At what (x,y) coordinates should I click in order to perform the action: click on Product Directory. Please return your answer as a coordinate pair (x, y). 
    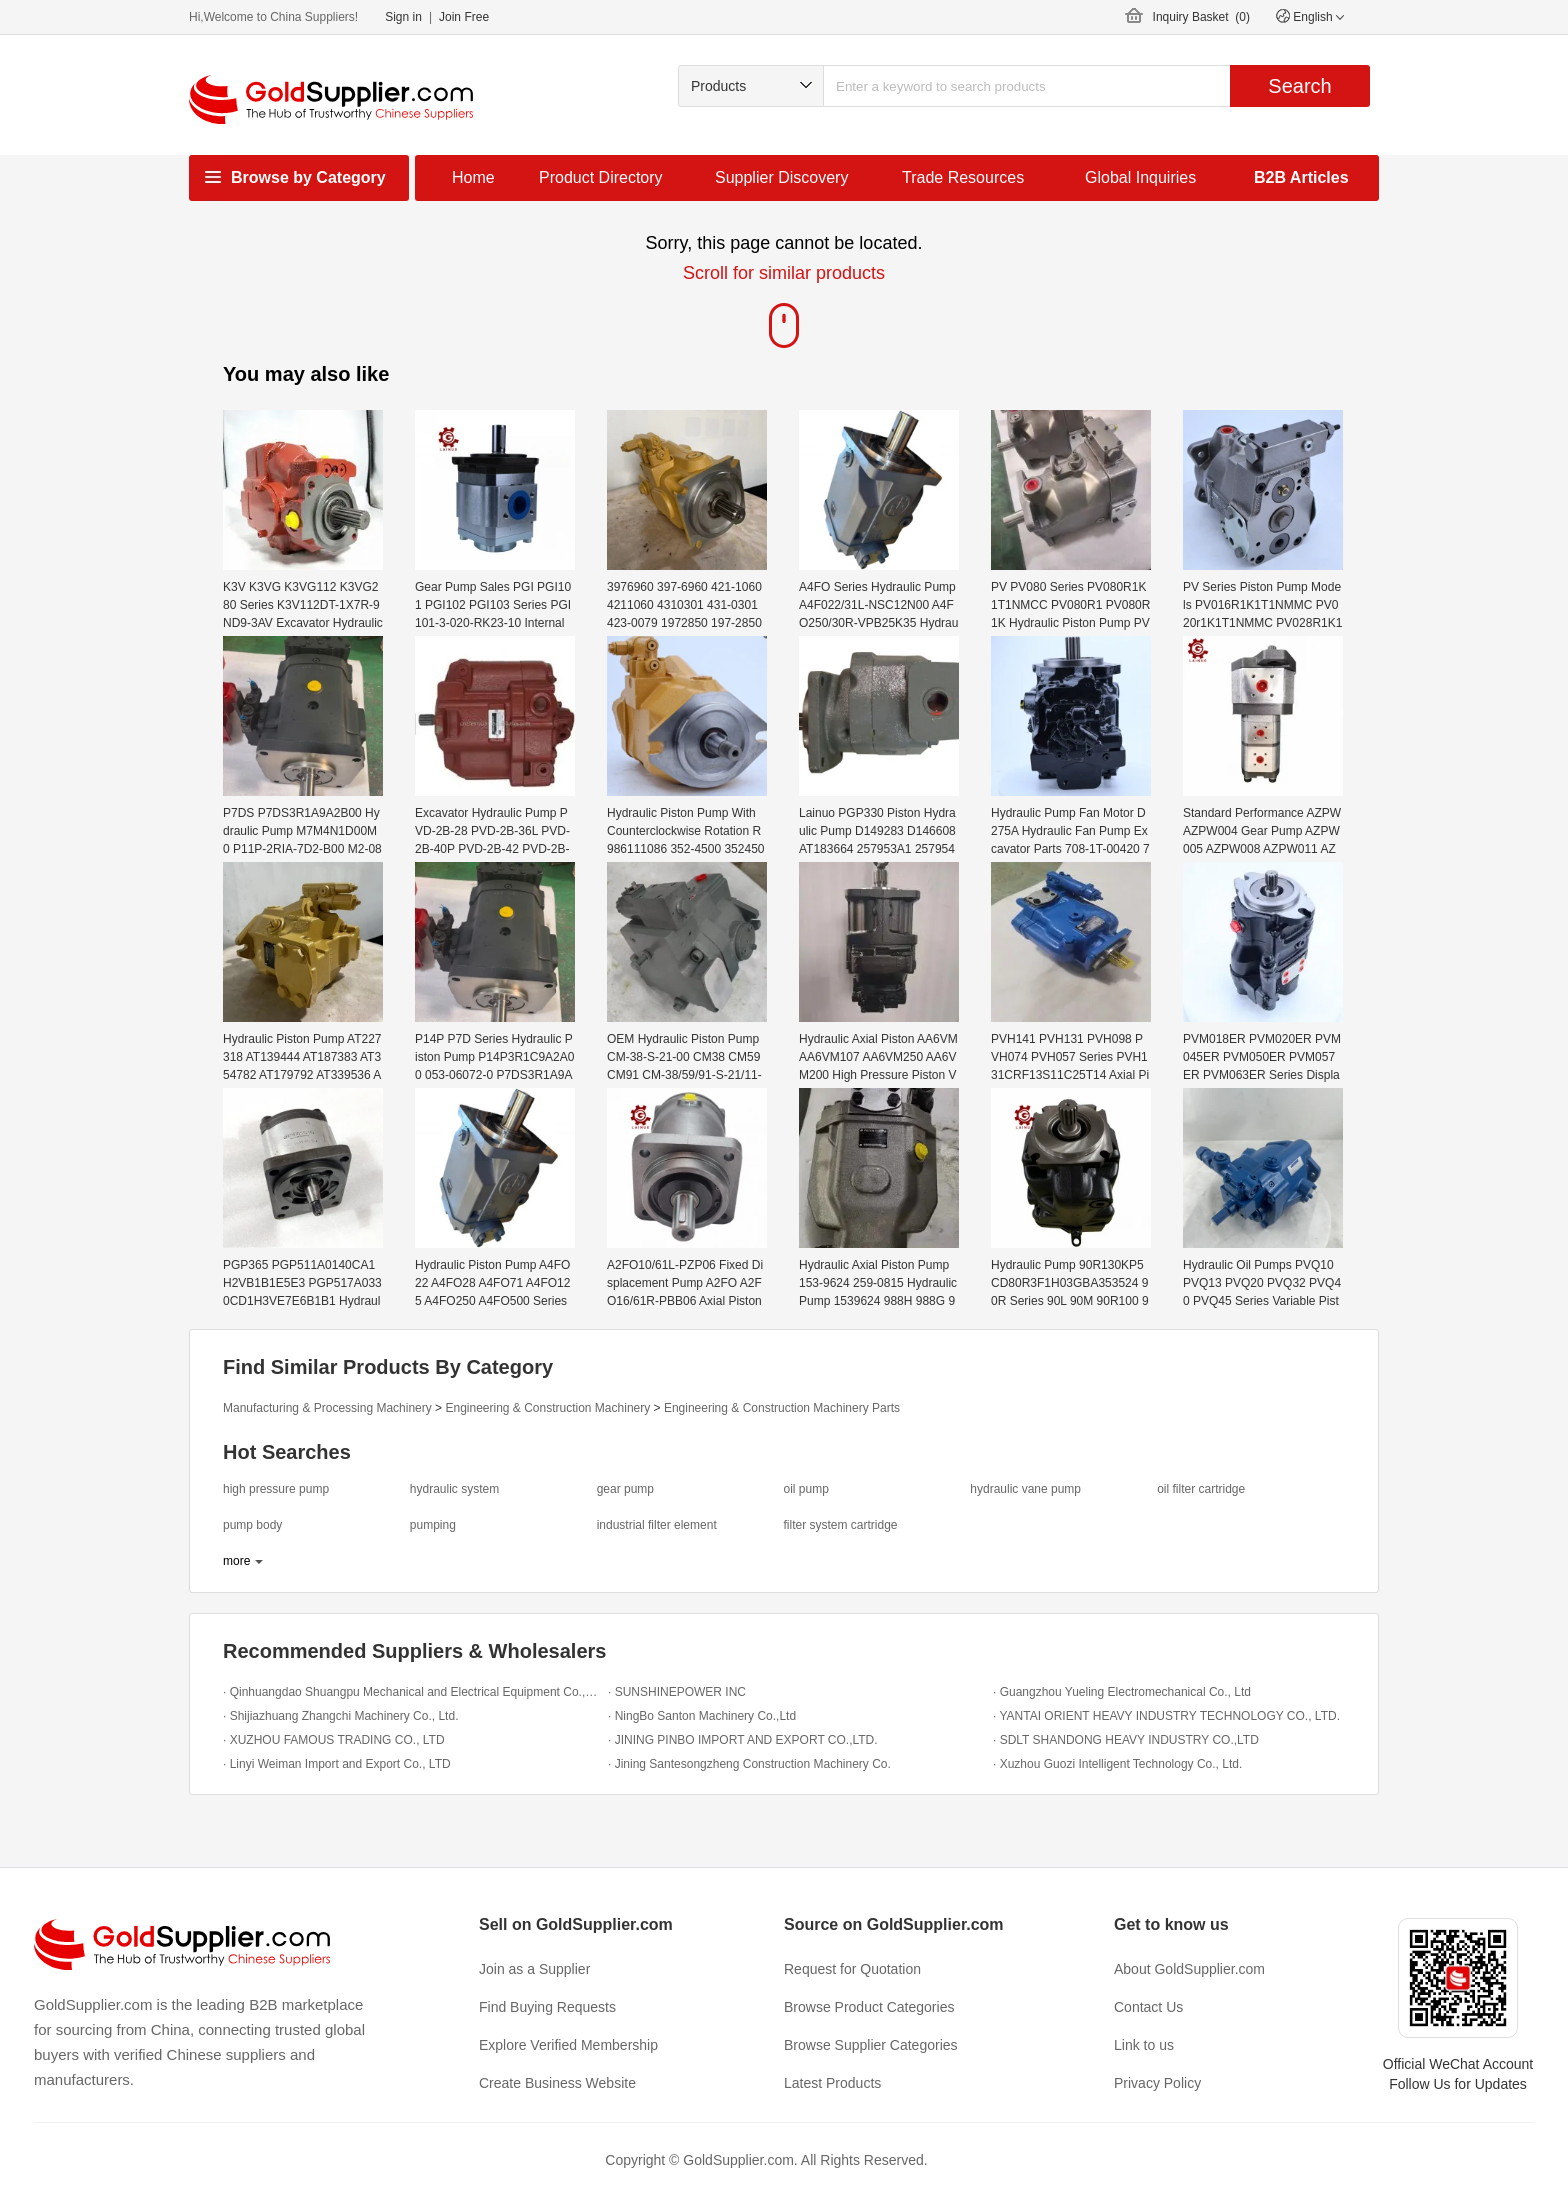
    Looking at the image, I should click on (601, 177).